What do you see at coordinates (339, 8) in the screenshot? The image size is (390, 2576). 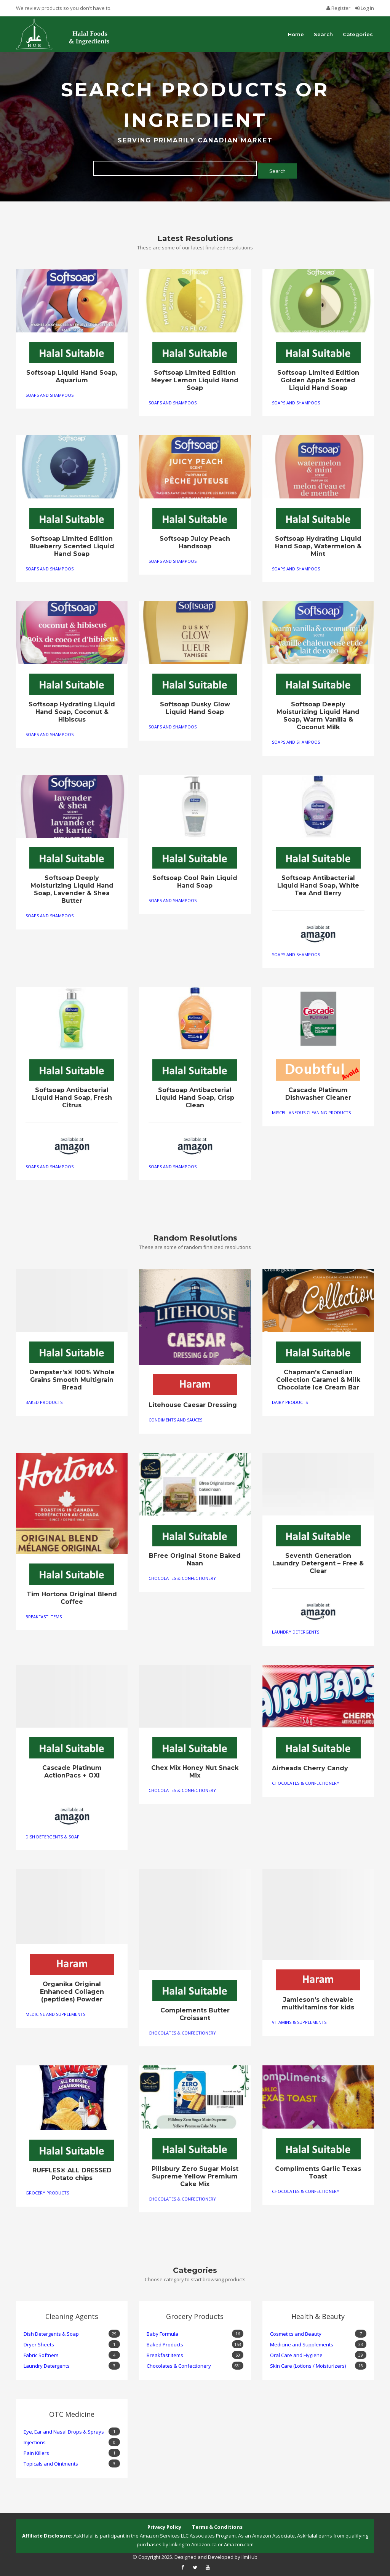 I see `Register` at bounding box center [339, 8].